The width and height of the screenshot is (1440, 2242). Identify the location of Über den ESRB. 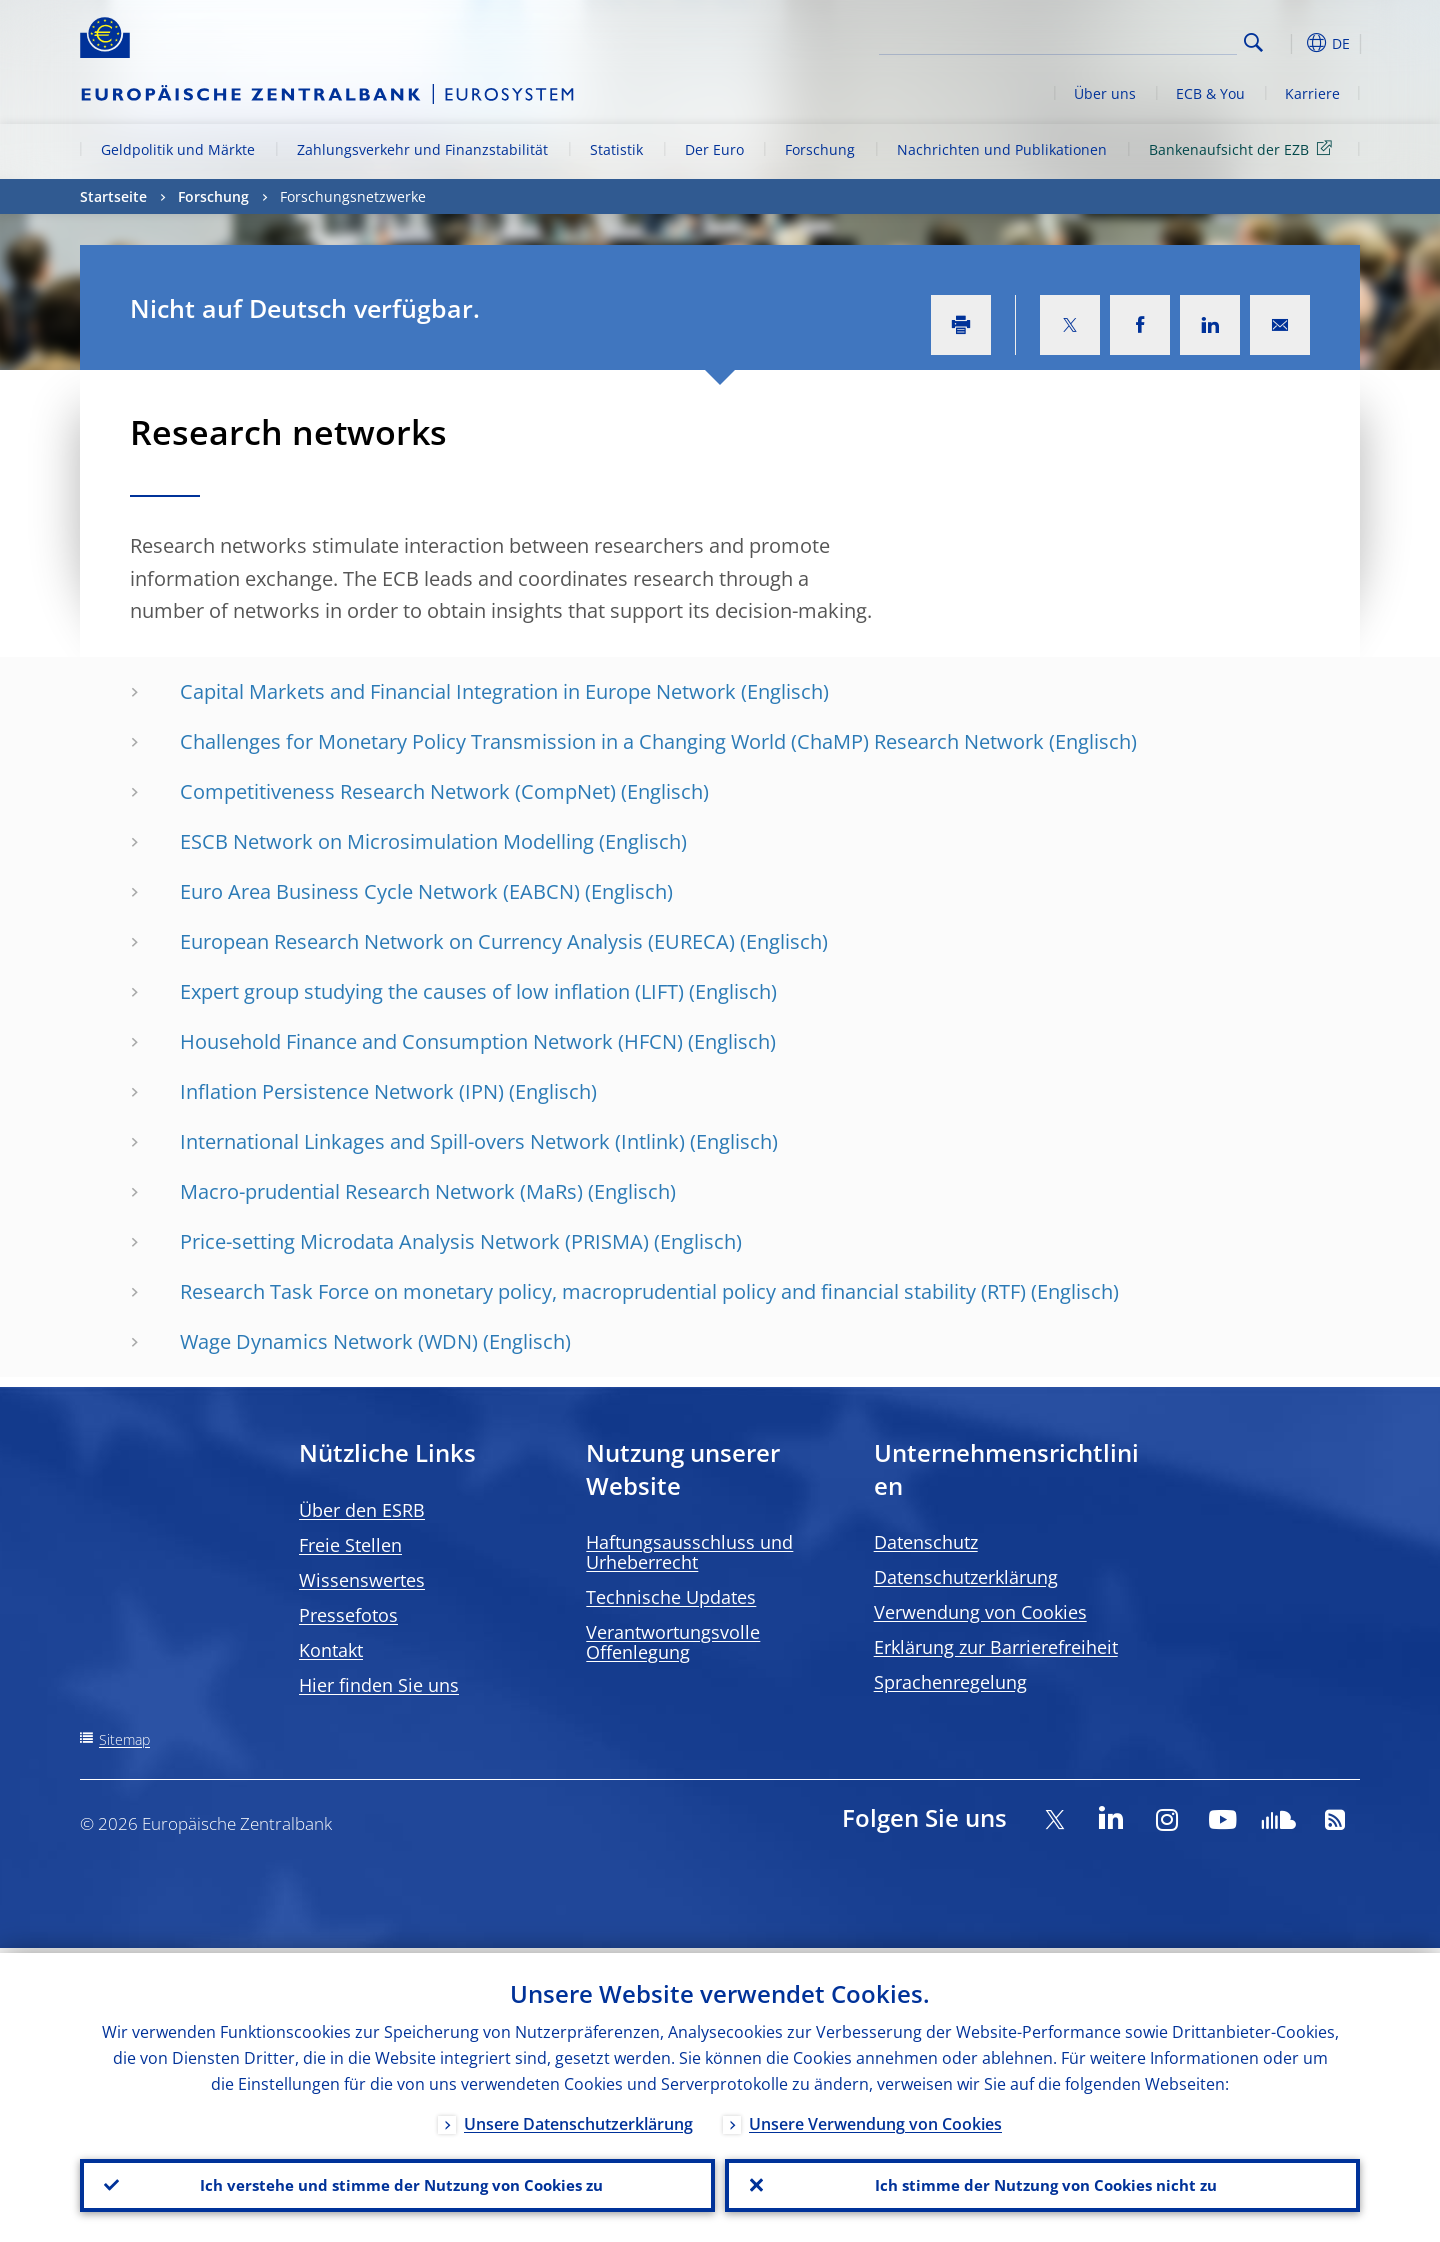
(362, 1510).